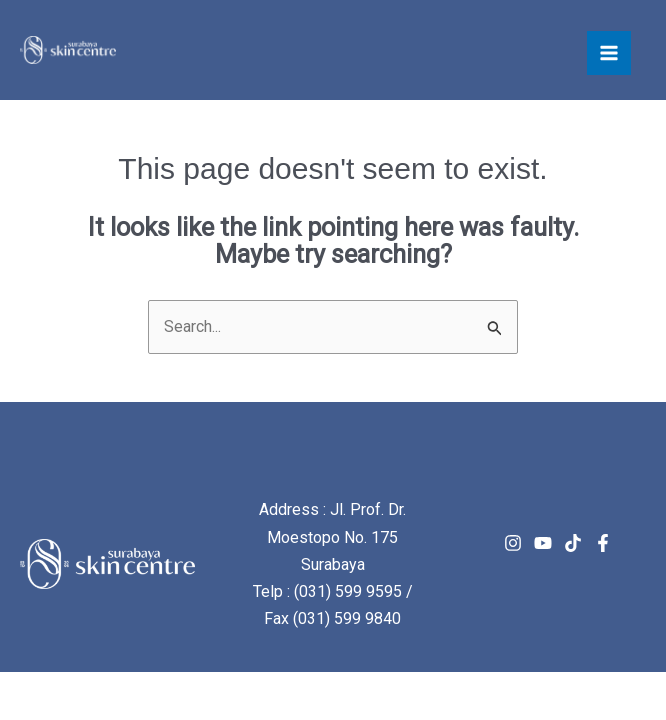 This screenshot has height=720, width=666. Describe the element at coordinates (603, 543) in the screenshot. I see `[Facebook]` at that location.